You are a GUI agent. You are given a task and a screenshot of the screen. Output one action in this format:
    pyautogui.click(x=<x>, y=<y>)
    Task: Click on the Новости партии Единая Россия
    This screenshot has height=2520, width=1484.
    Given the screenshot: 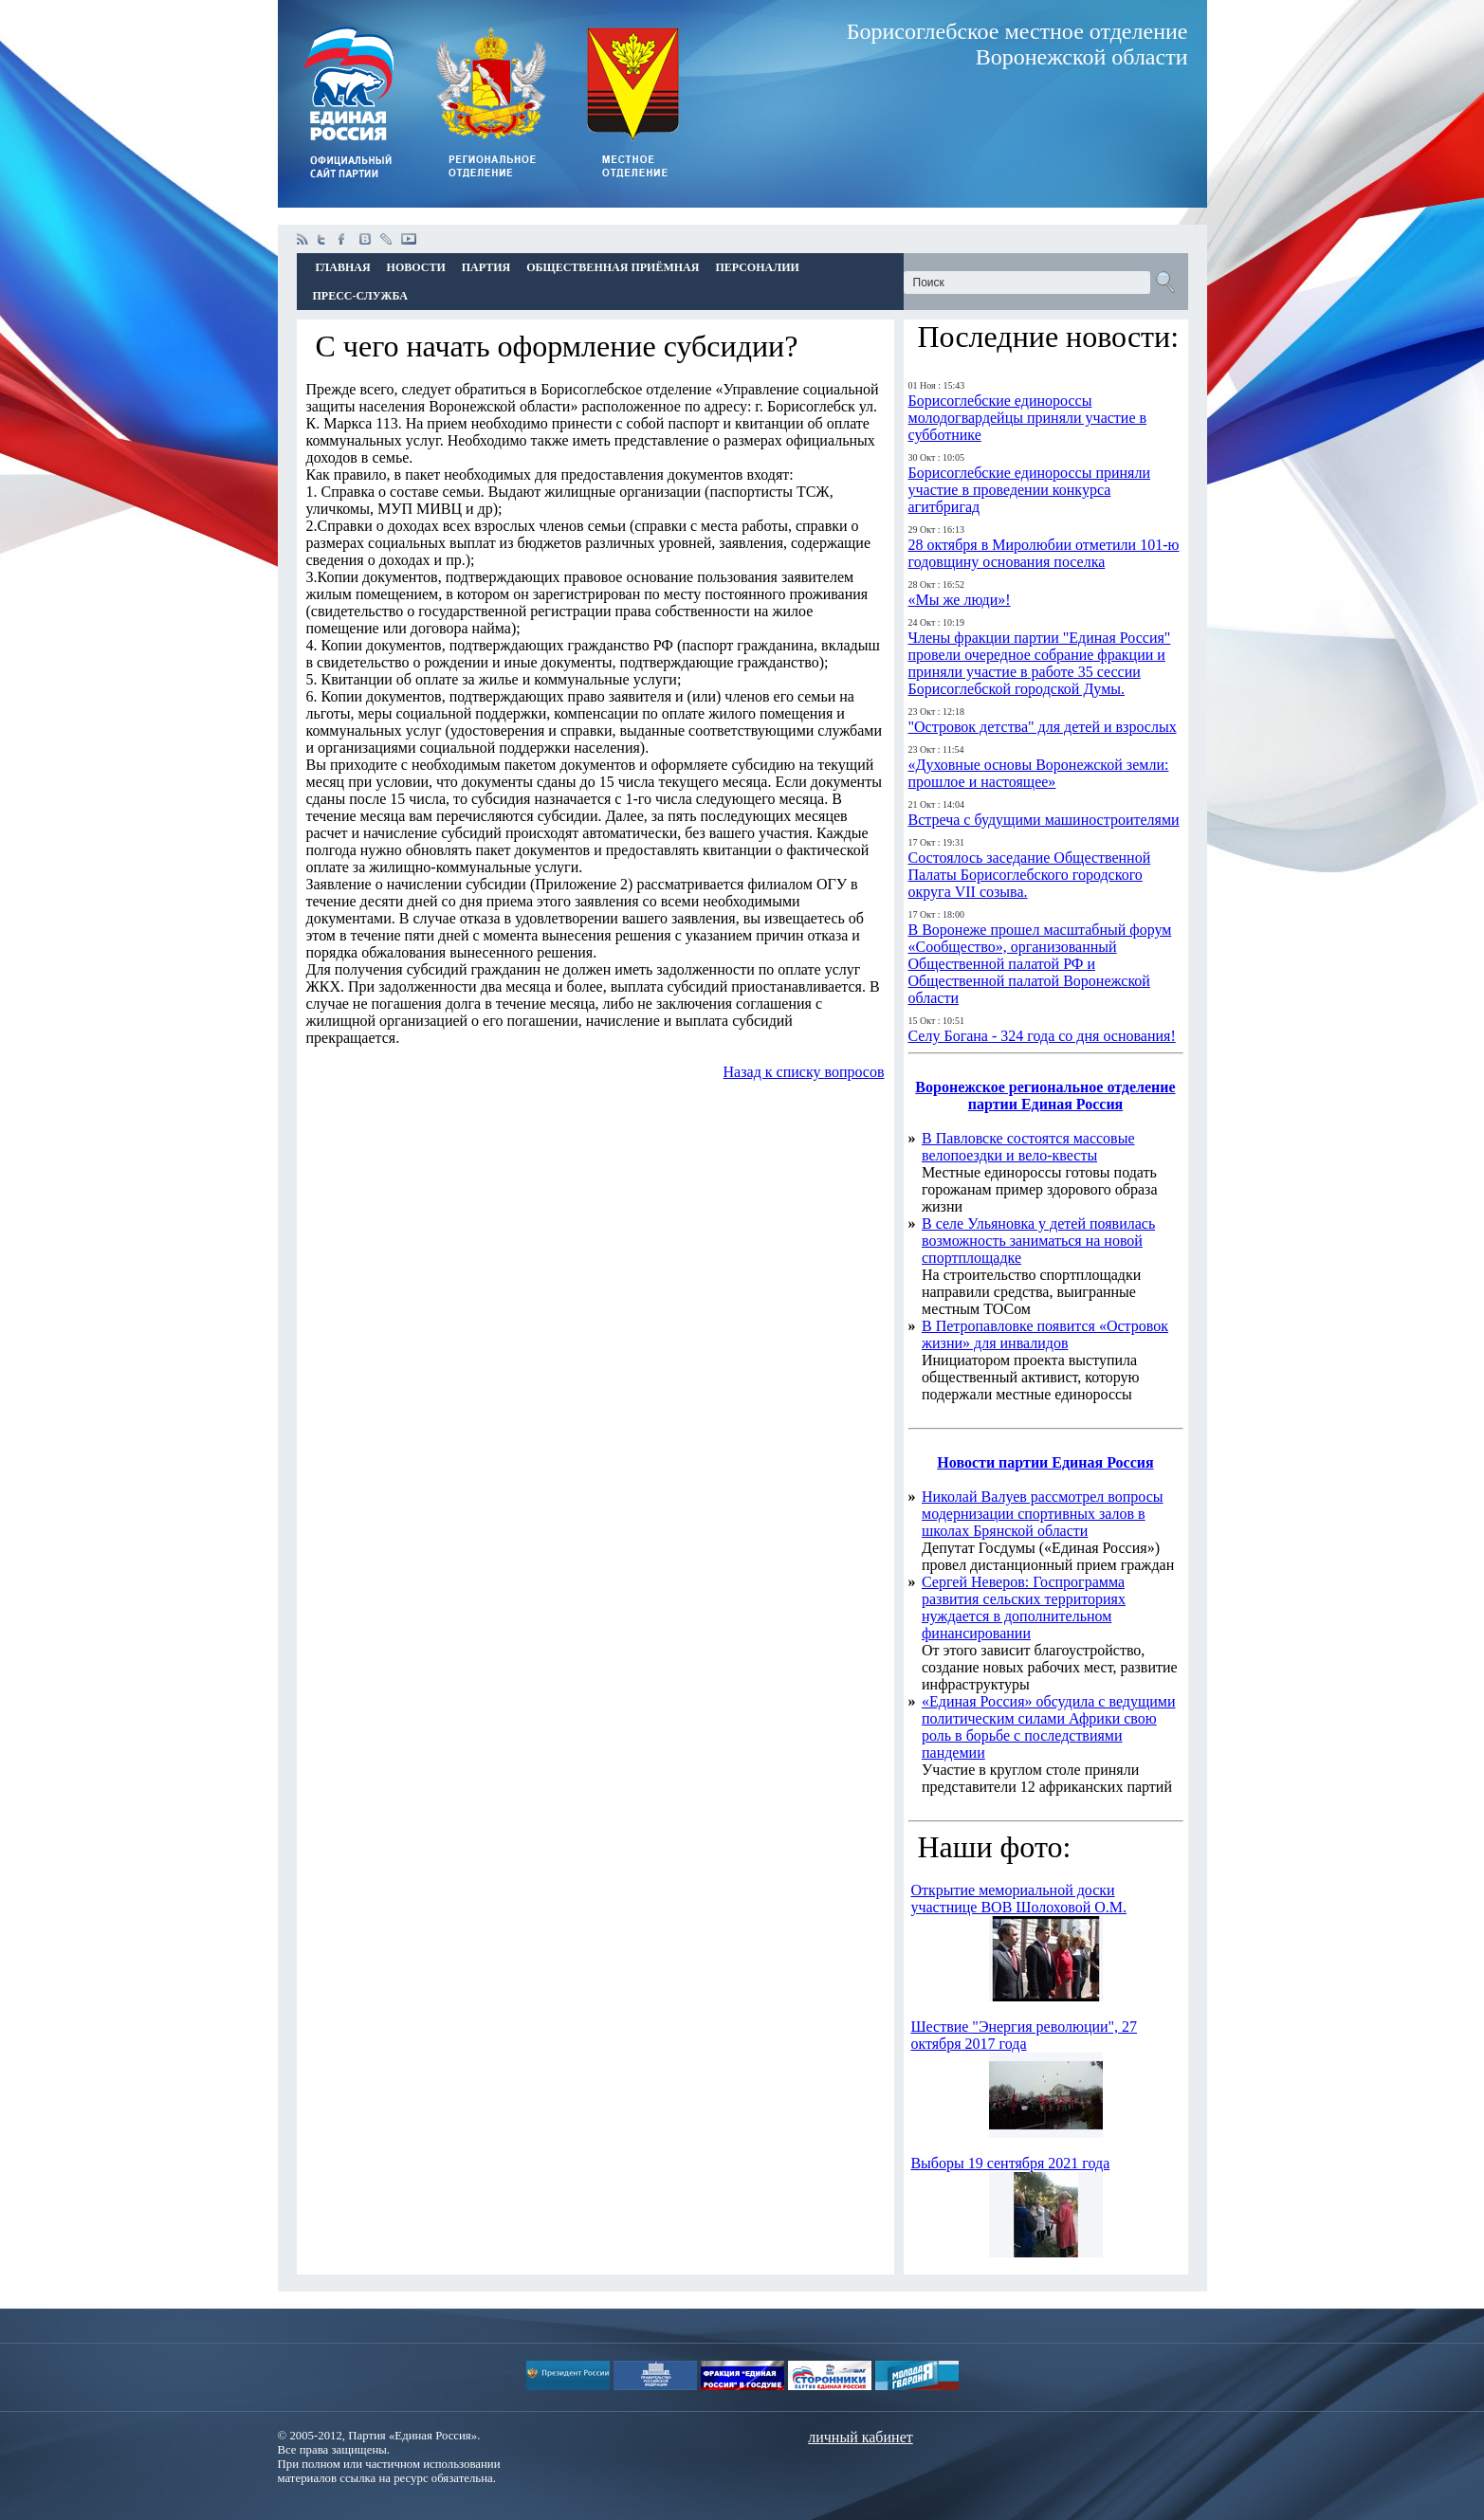 What is the action you would take?
    pyautogui.click(x=1045, y=1462)
    